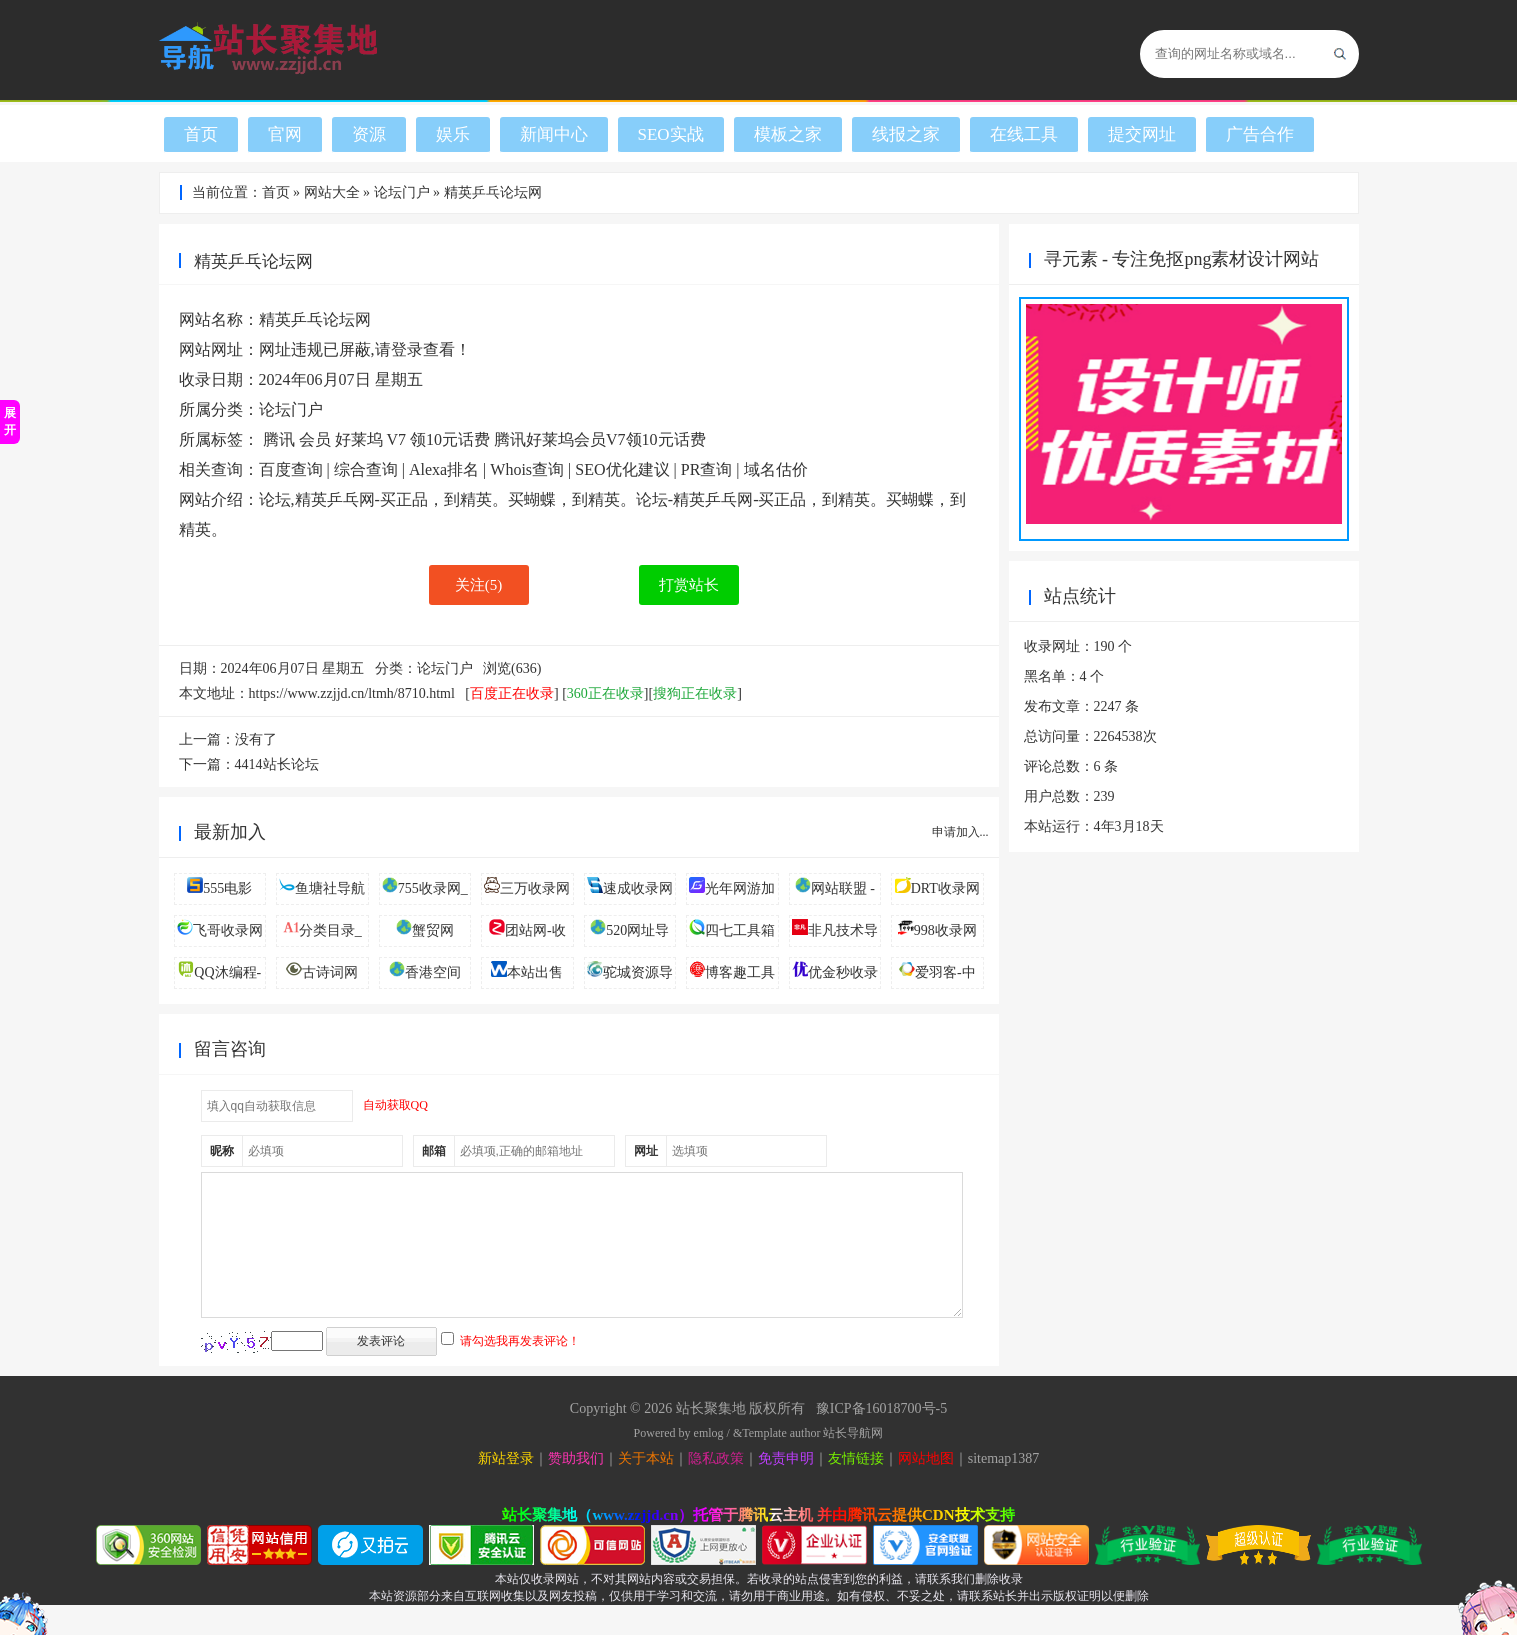 This screenshot has height=1635, width=1517. I want to click on 优金秒收录, so click(843, 972).